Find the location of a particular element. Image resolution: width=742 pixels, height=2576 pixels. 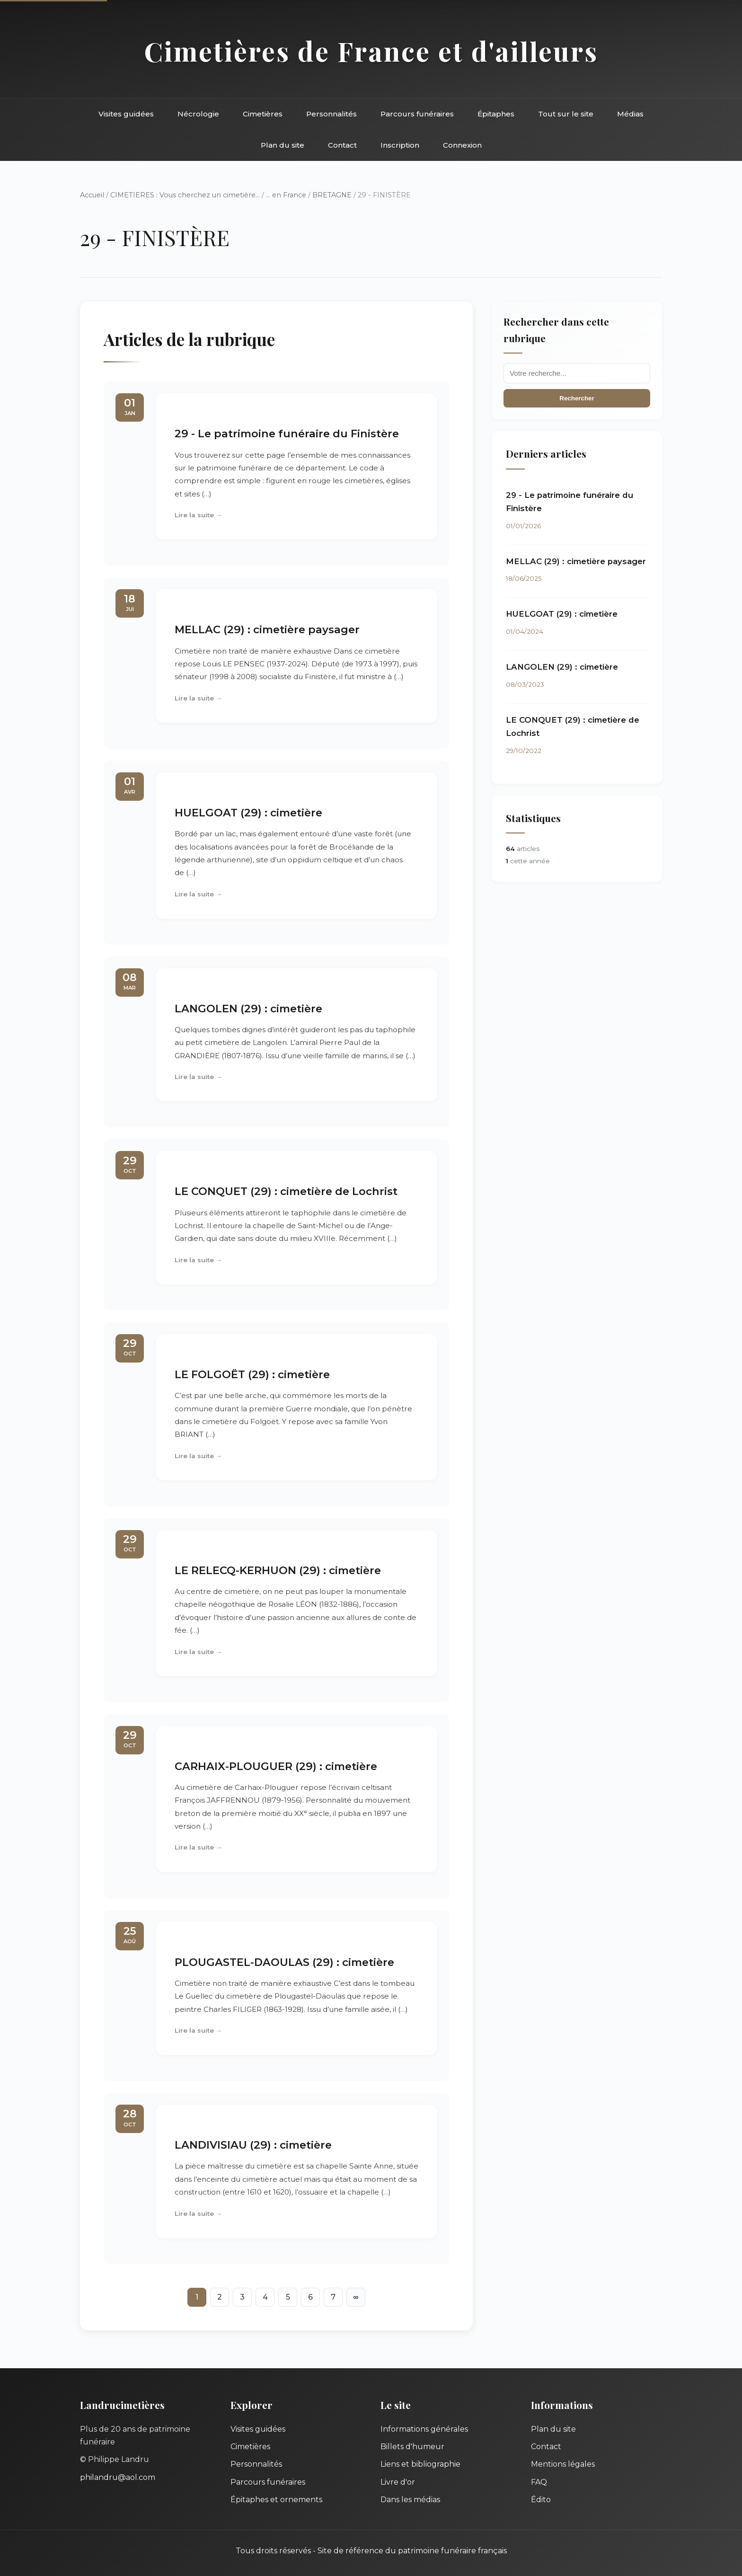

Épitaphes et ornements is located at coordinates (276, 2499).